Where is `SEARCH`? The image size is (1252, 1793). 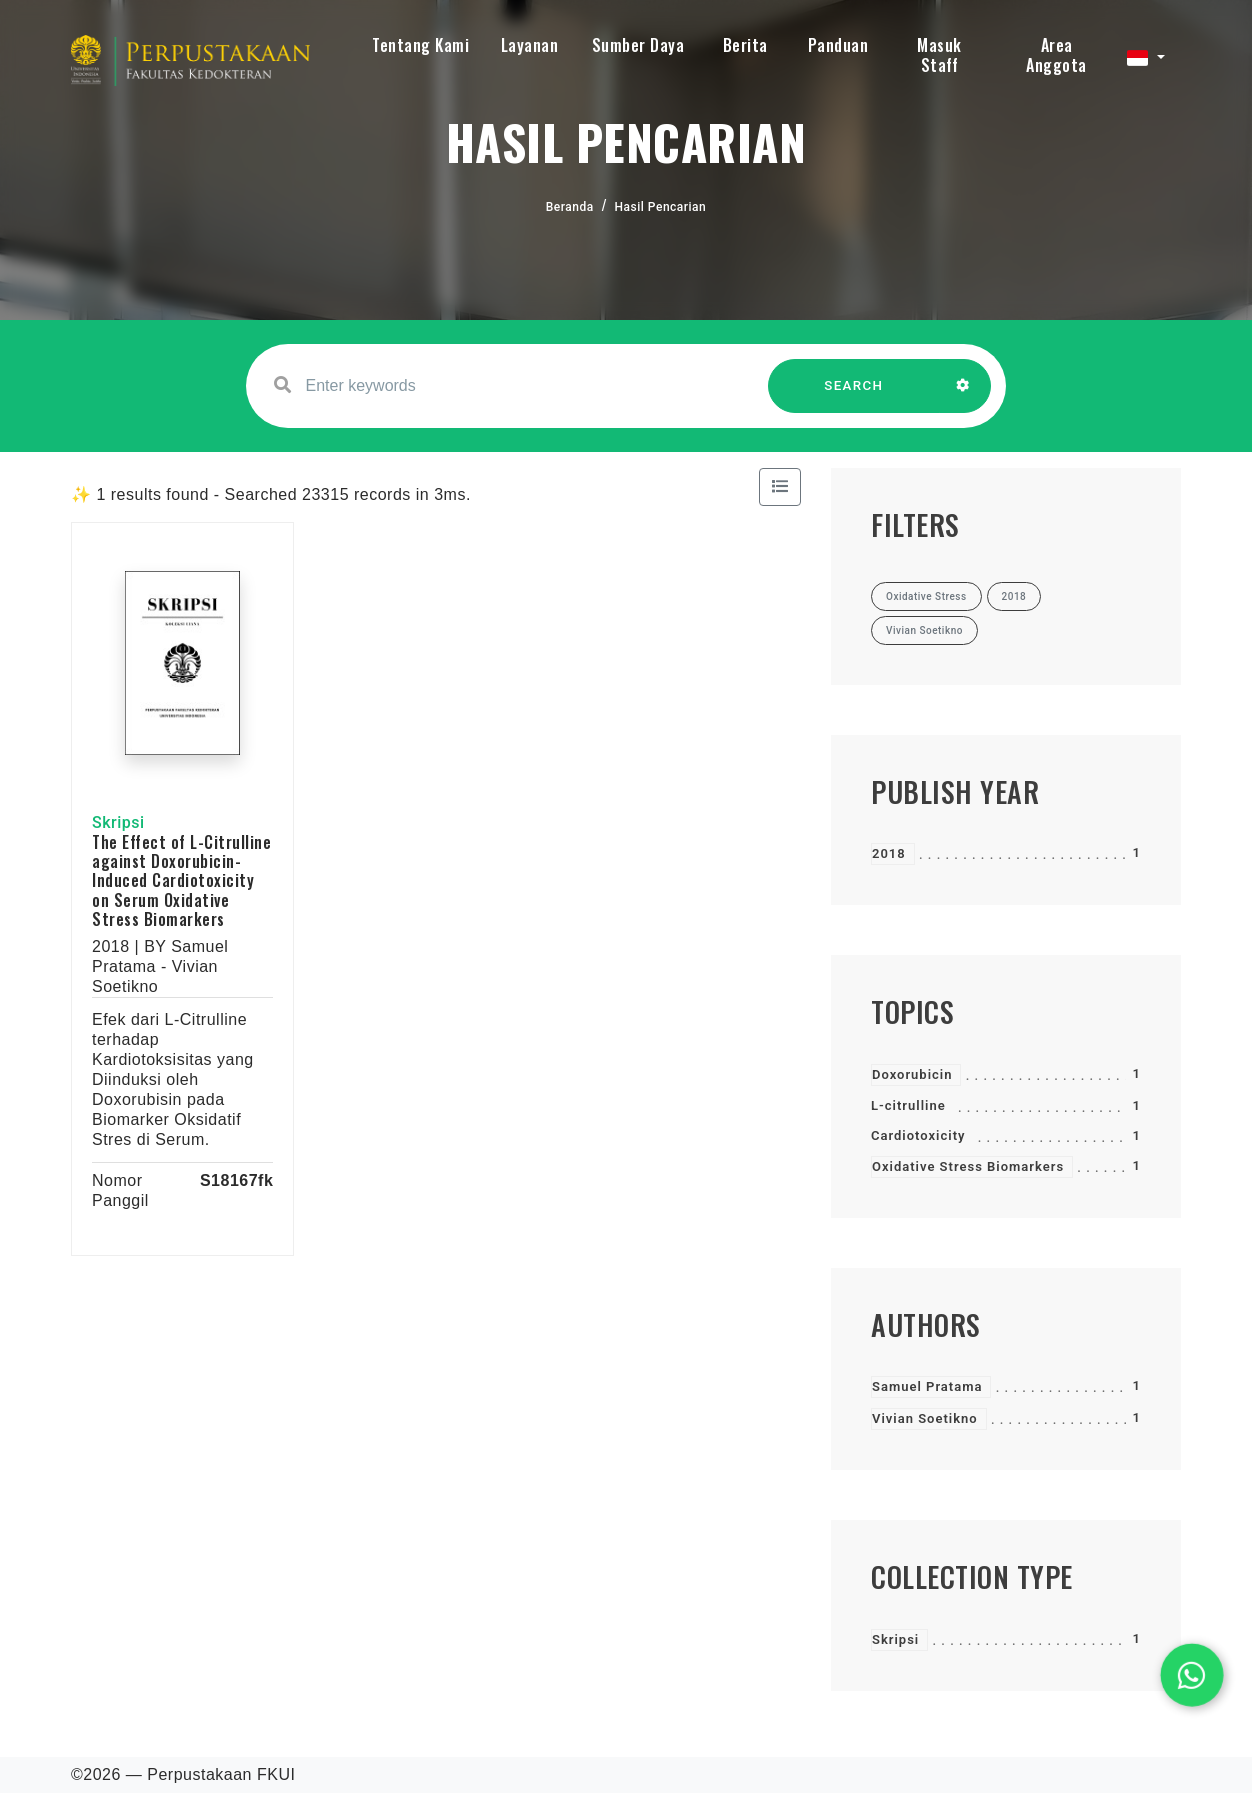
SEARCH is located at coordinates (854, 395).